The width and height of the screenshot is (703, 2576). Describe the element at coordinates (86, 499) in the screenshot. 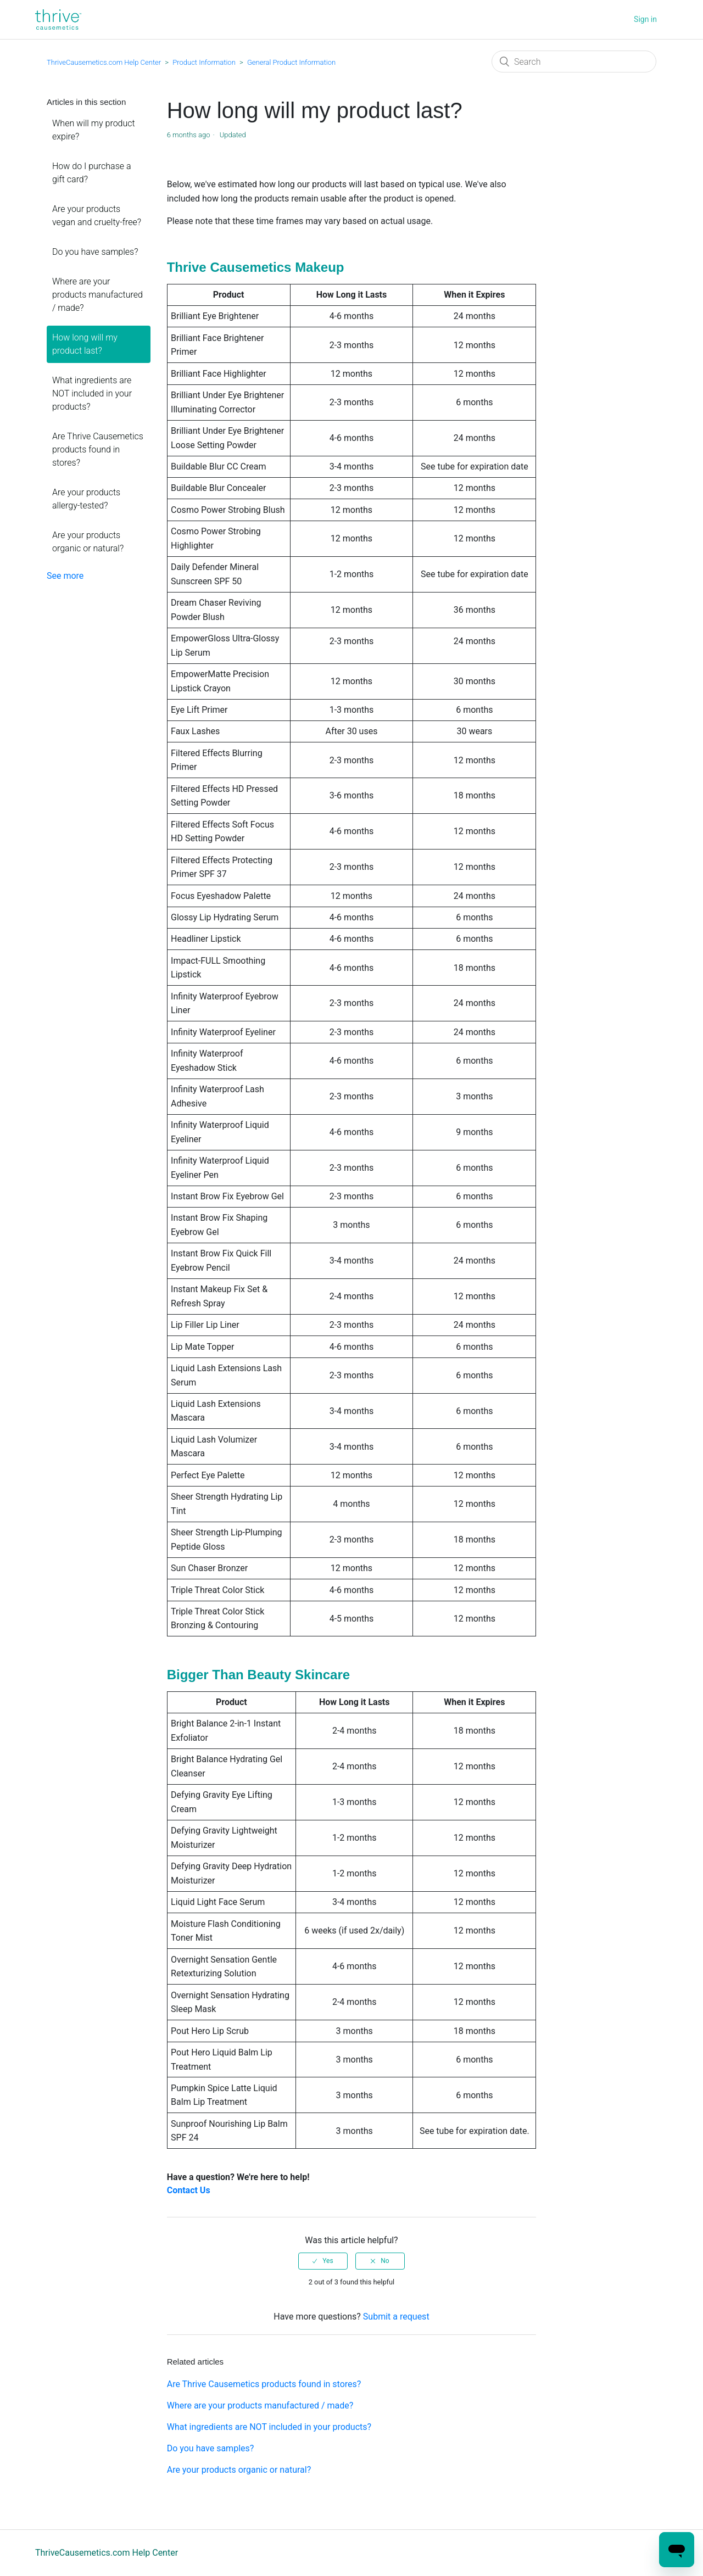

I see `Are your products allergy-tested?` at that location.